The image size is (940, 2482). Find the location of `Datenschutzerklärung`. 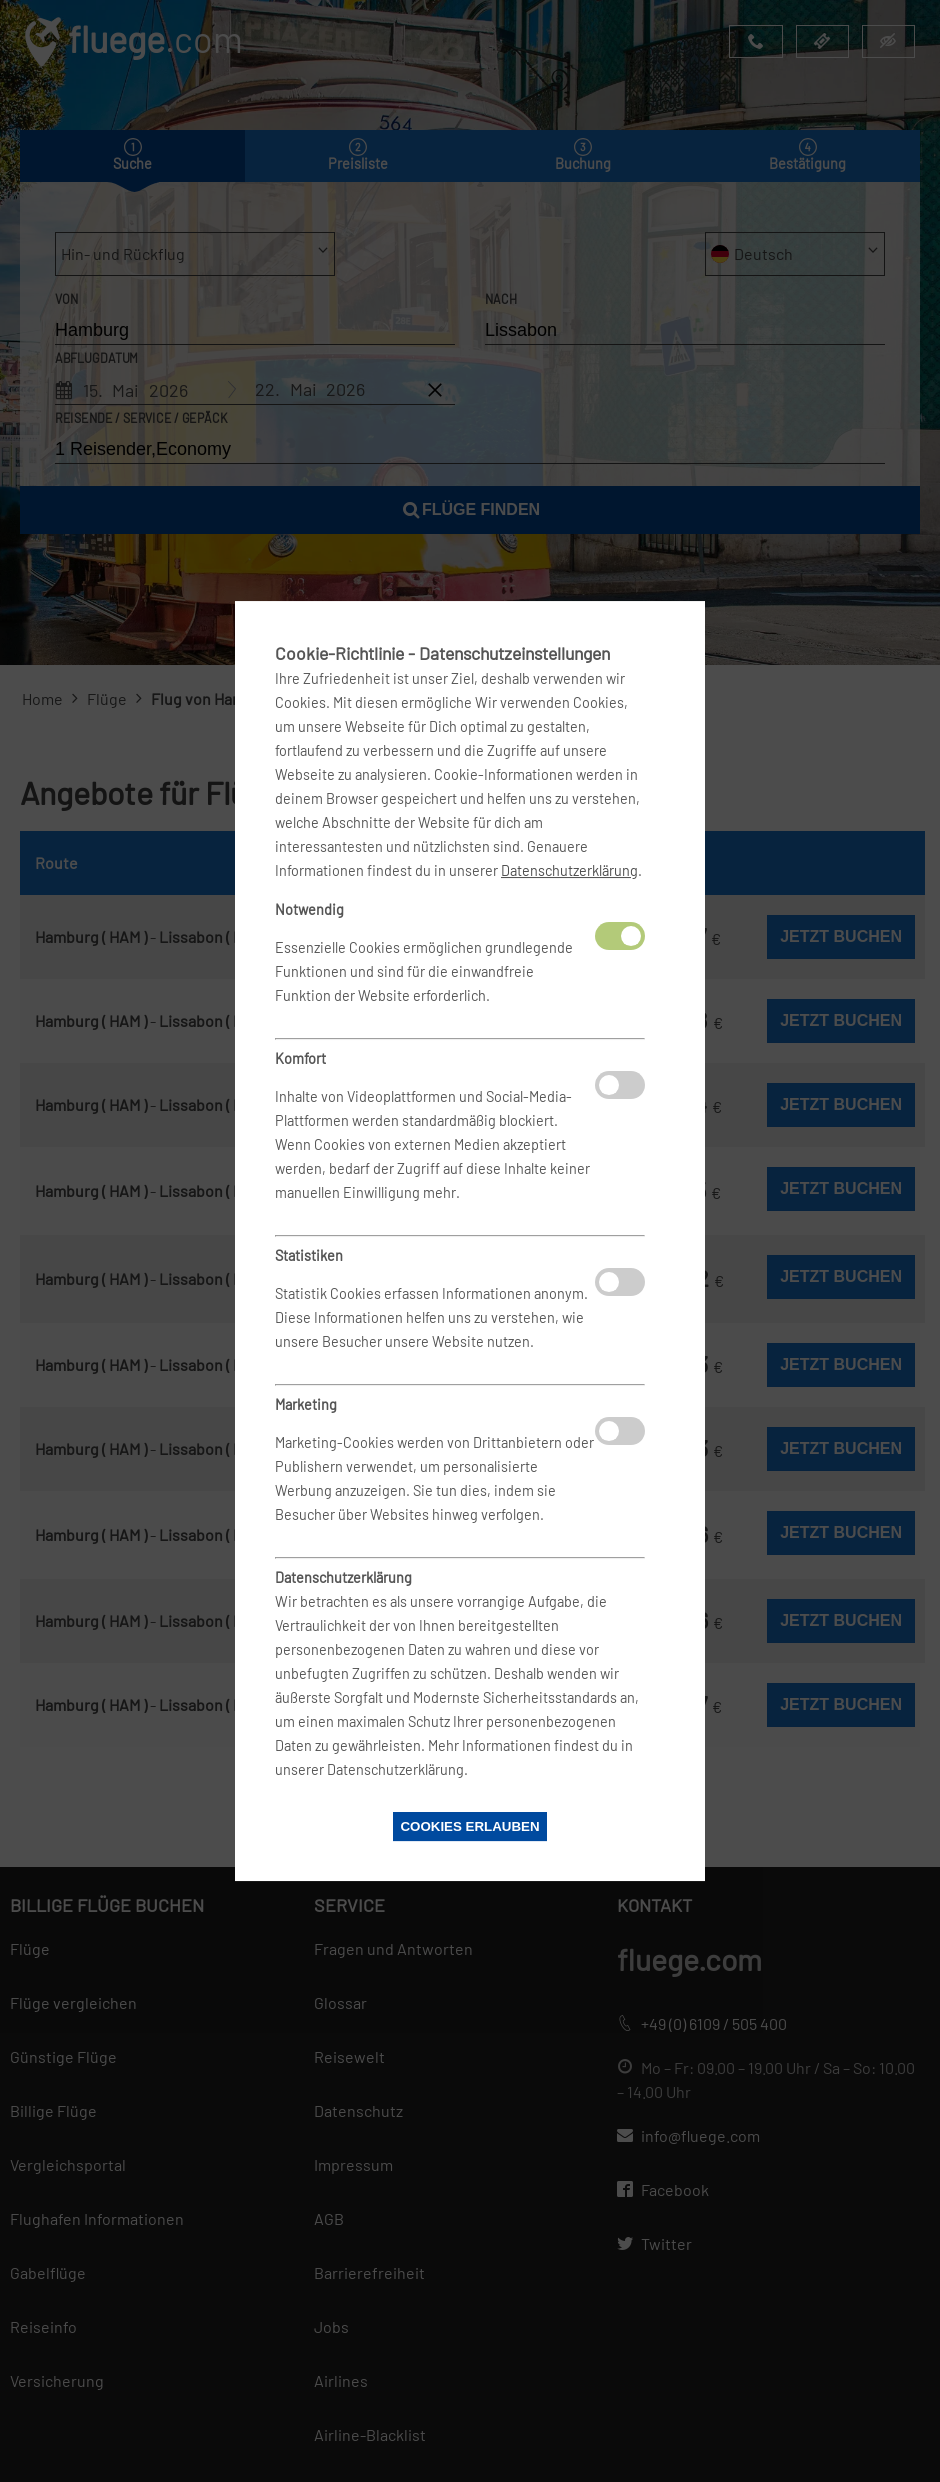

Datenschutzerklärung is located at coordinates (569, 870).